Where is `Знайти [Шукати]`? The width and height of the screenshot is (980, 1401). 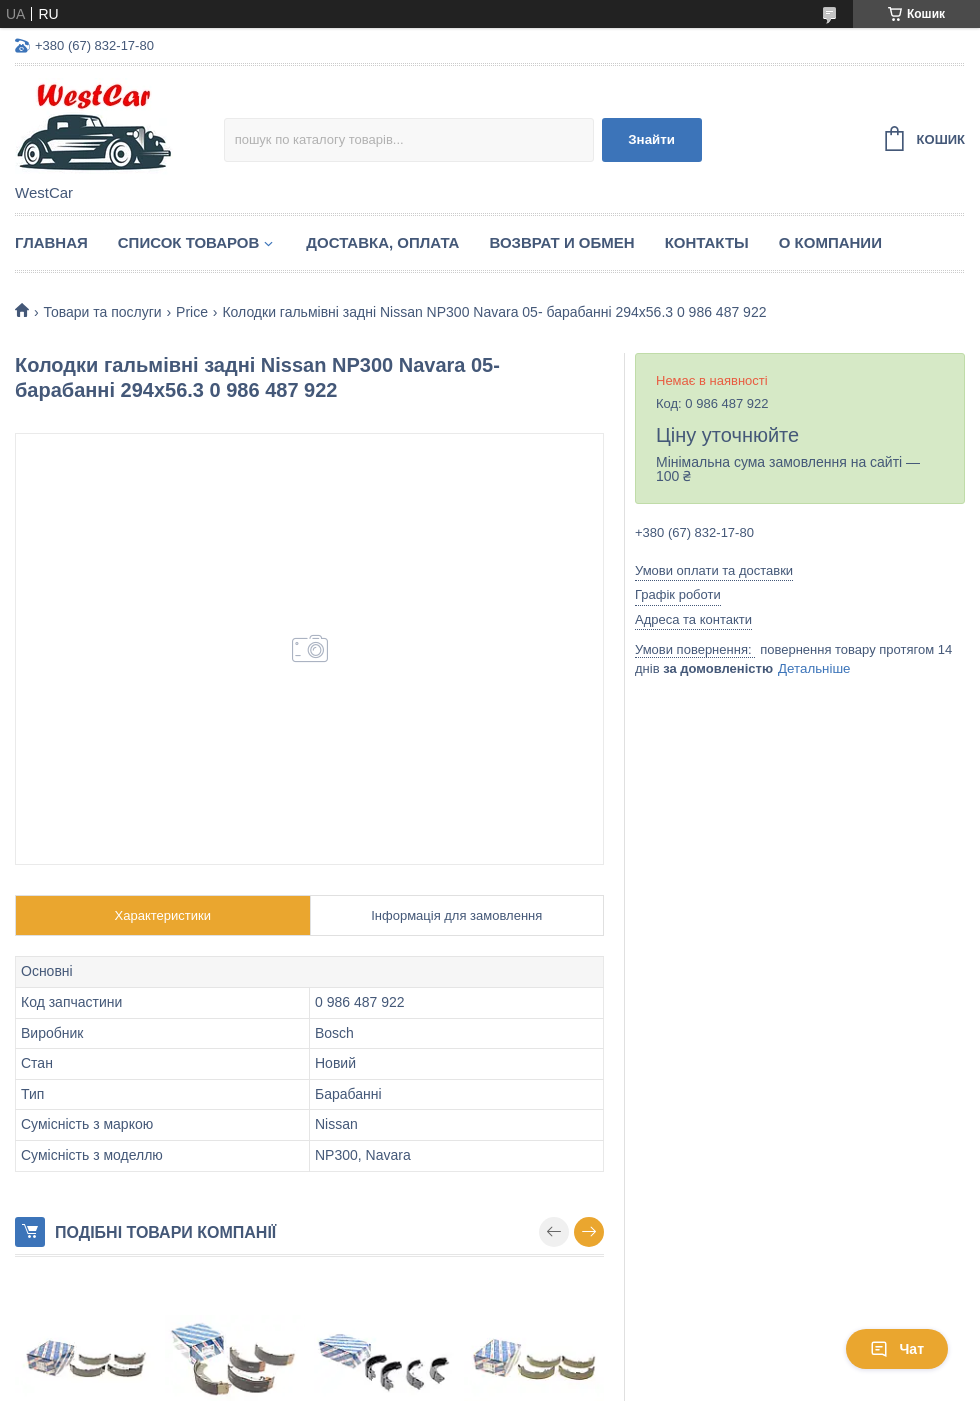
Знайти [Шукати] is located at coordinates (651, 139).